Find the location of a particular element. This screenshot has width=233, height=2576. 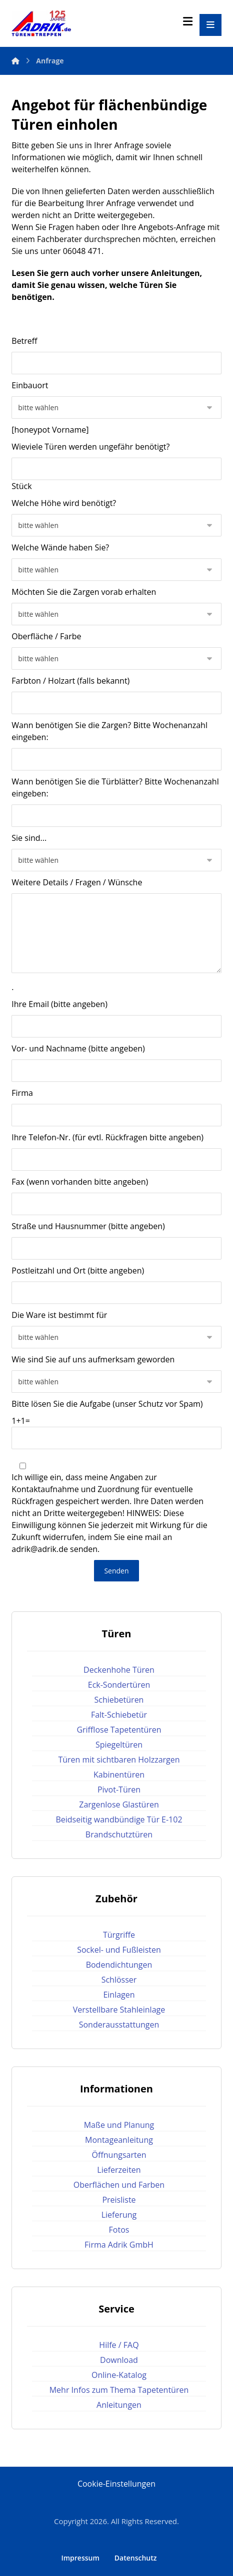

Preisliste is located at coordinates (119, 2199).